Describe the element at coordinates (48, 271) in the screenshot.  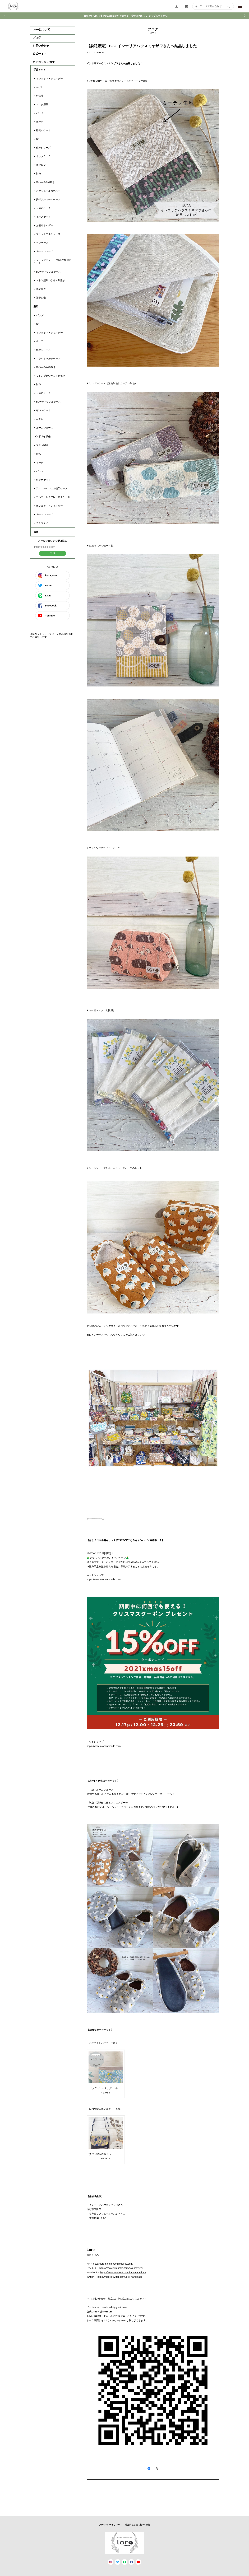
I see `BOXティッシュケース` at that location.